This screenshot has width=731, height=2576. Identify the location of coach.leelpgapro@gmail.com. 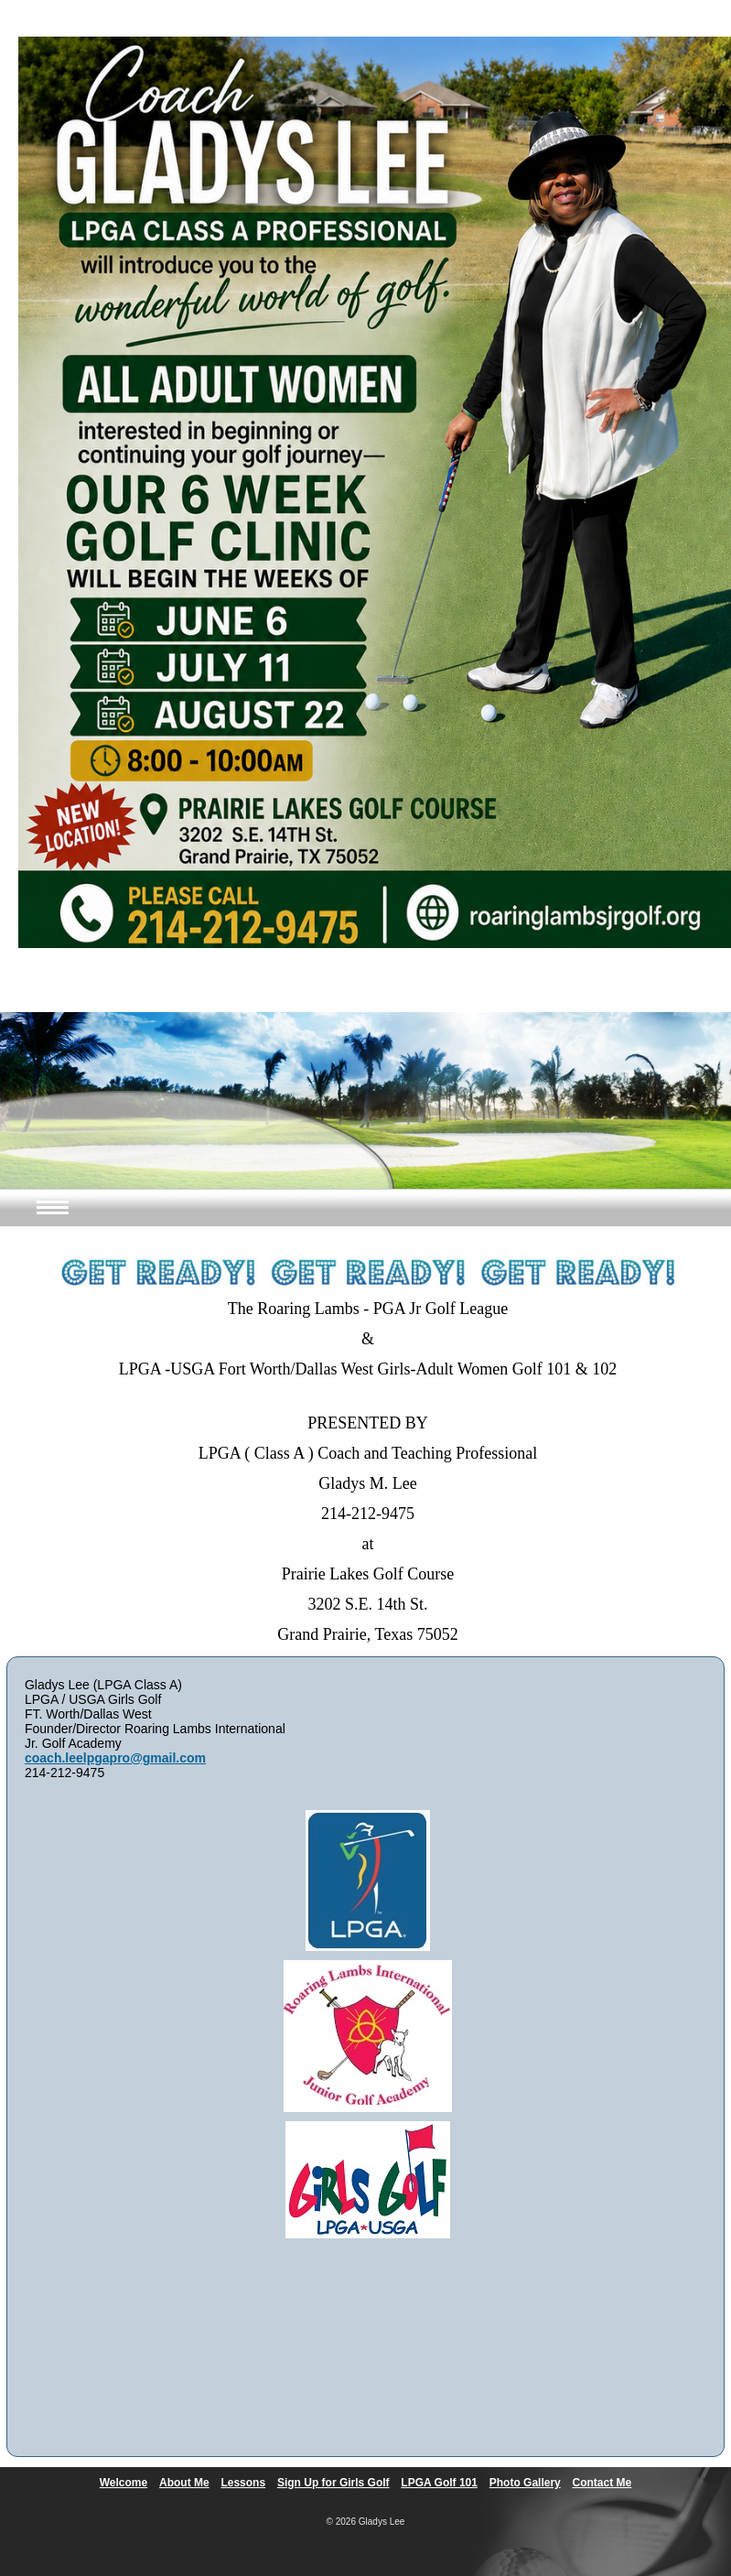
(115, 1758).